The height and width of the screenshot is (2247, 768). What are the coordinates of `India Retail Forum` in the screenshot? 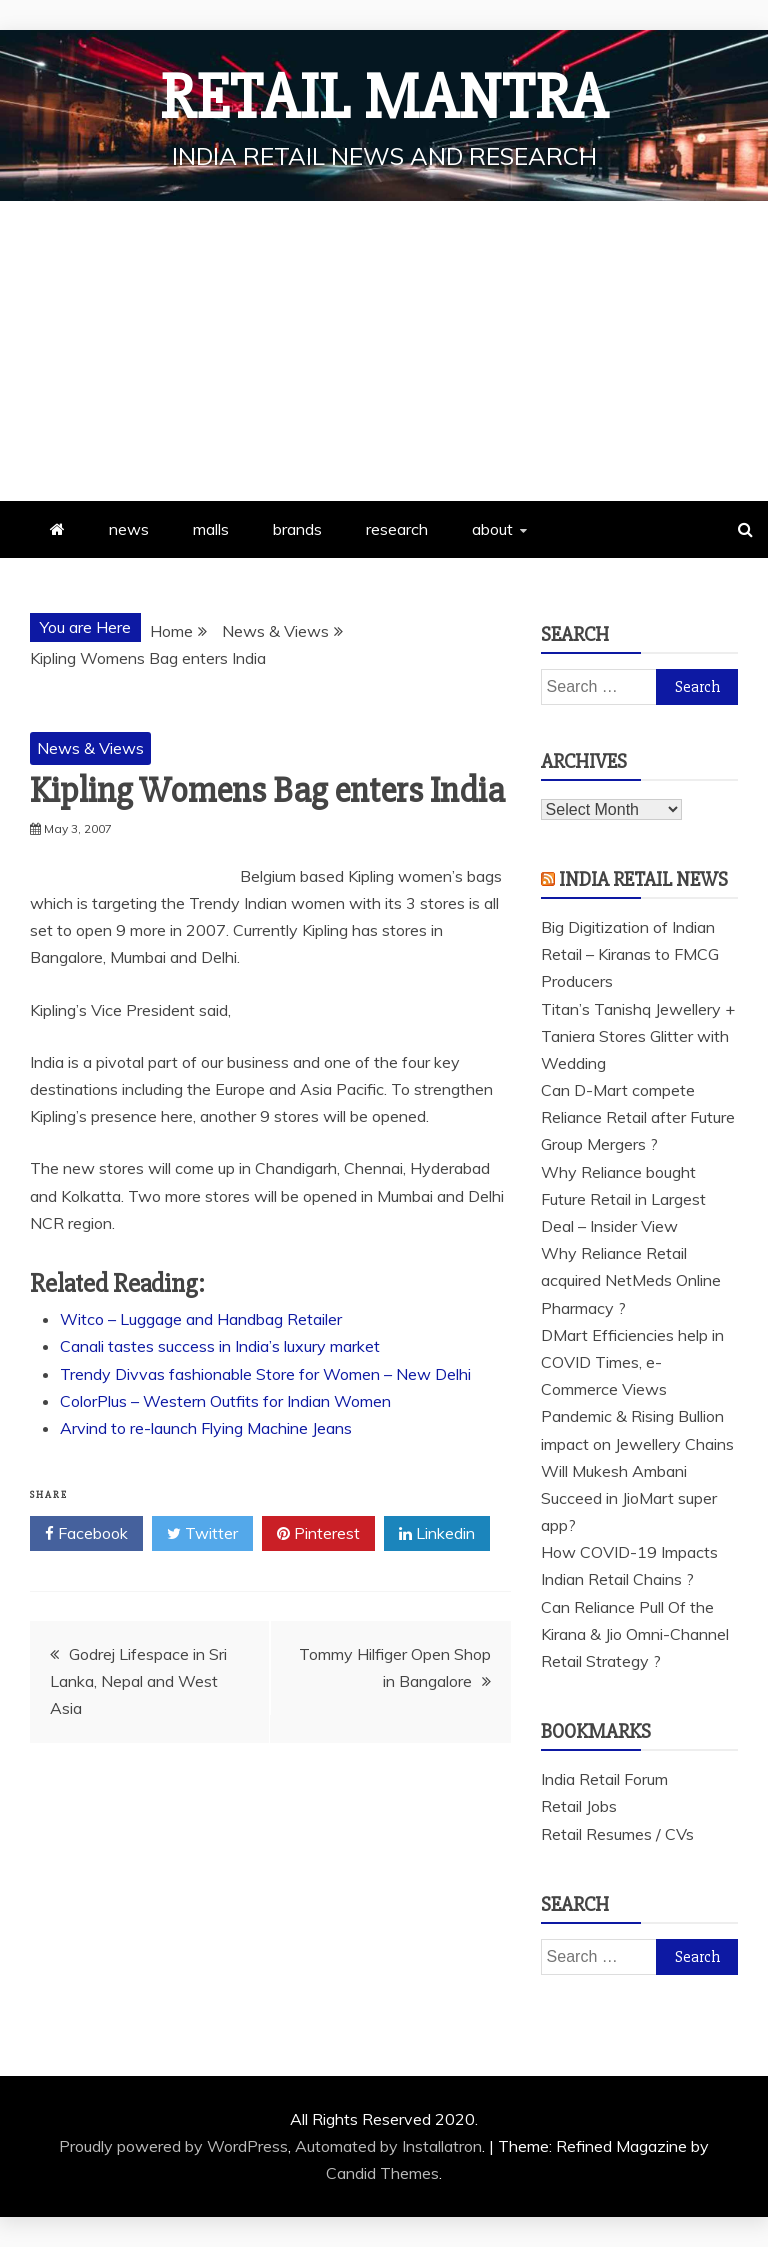 It's located at (604, 1779).